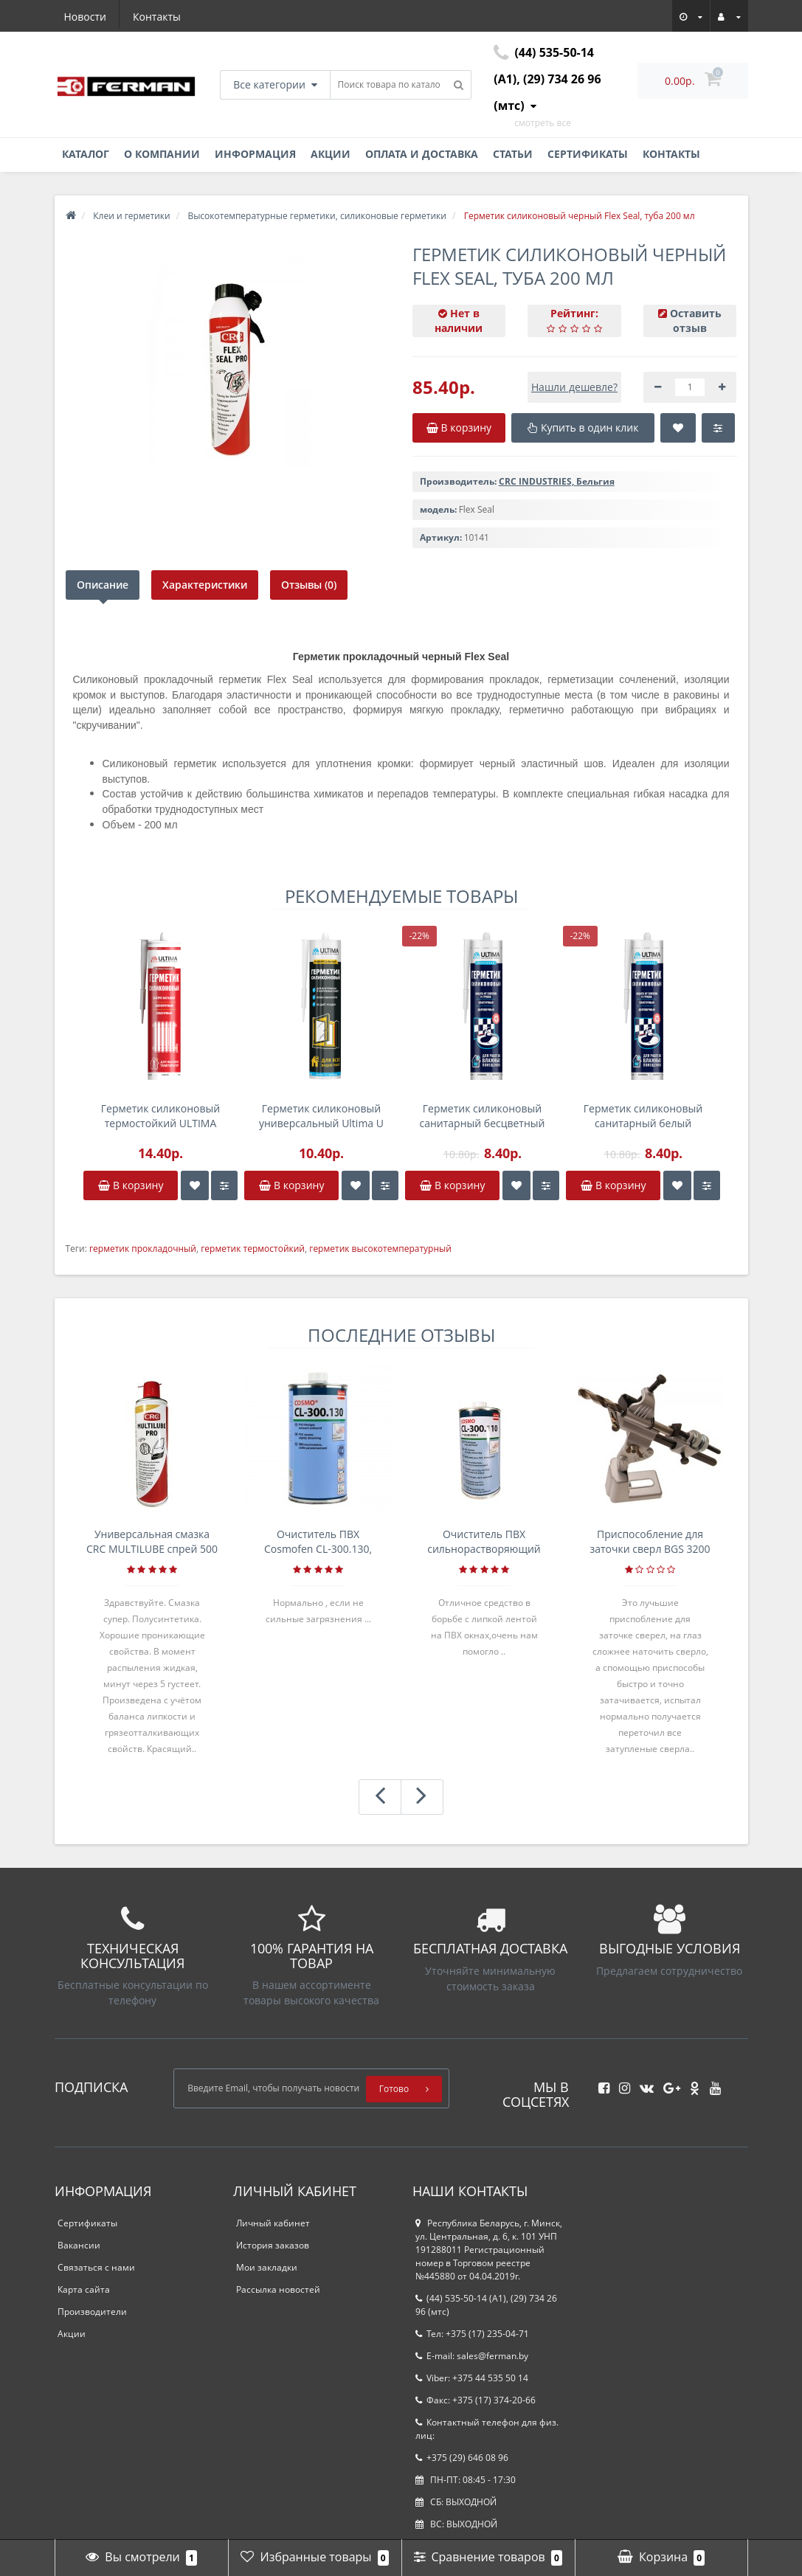  What do you see at coordinates (574, 387) in the screenshot?
I see `Нашли дешевле?` at bounding box center [574, 387].